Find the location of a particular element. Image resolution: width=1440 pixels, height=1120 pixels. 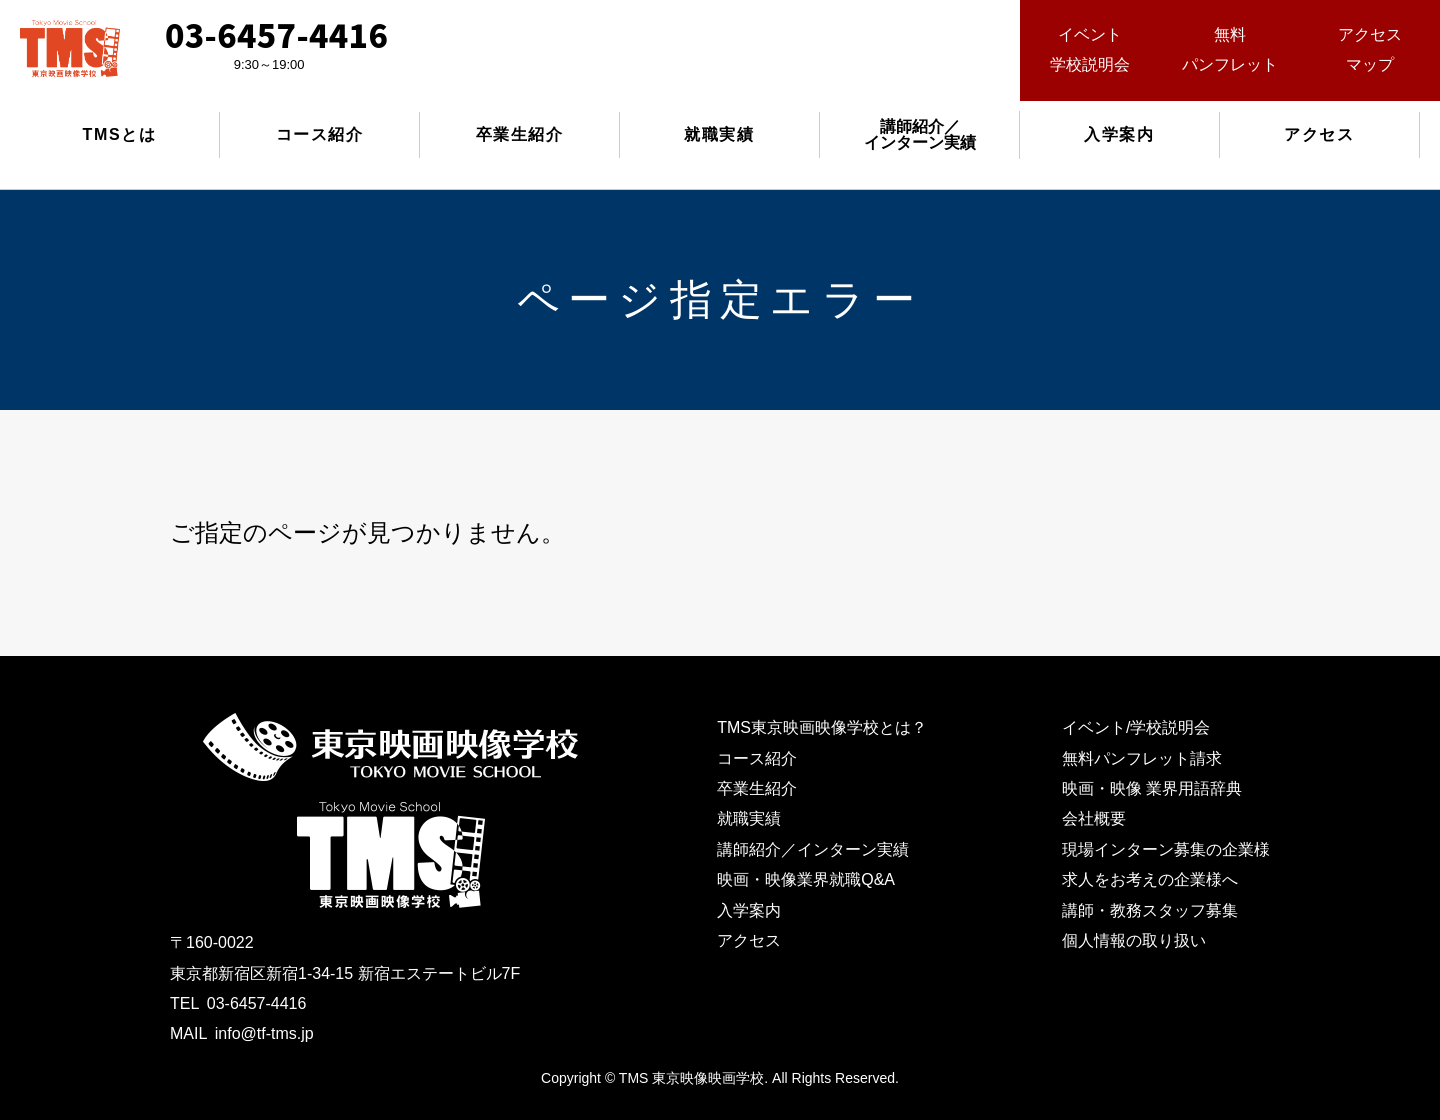

info@tf-tms.jp is located at coordinates (264, 1033).